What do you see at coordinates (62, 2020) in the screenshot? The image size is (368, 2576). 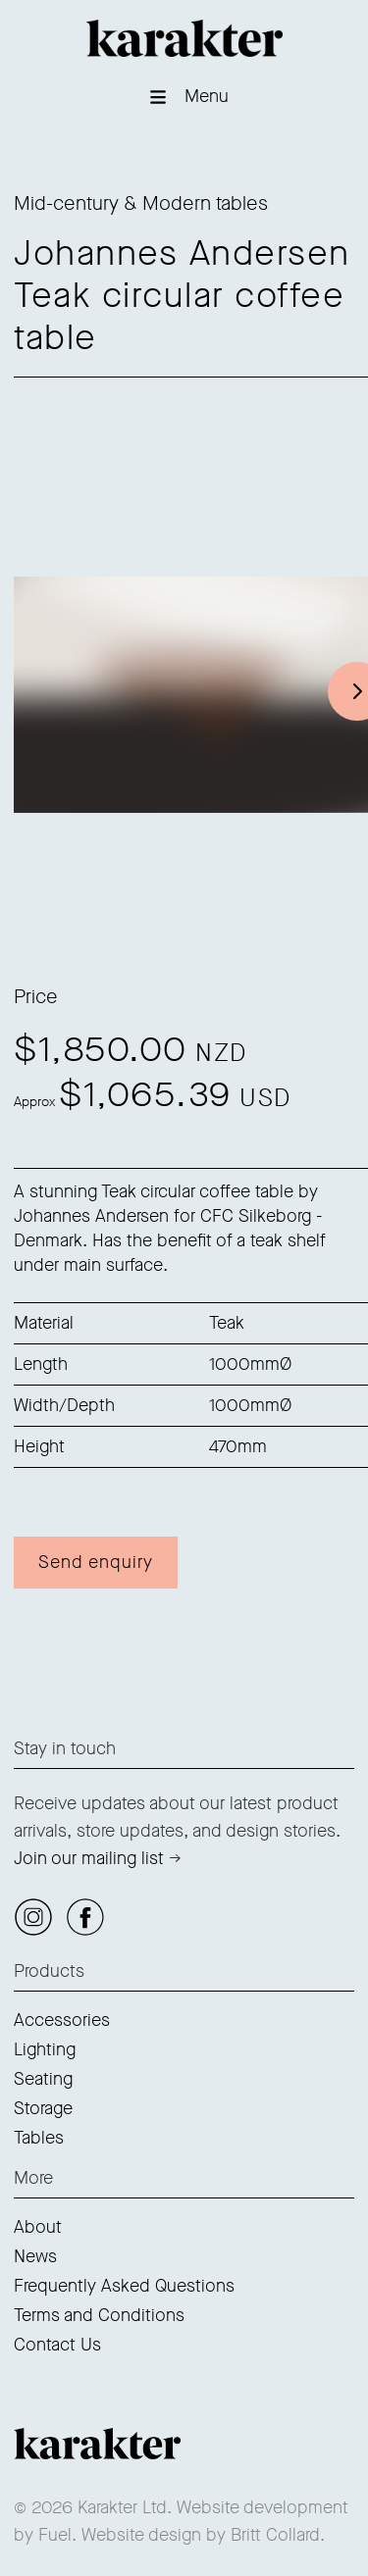 I see `Accessories` at bounding box center [62, 2020].